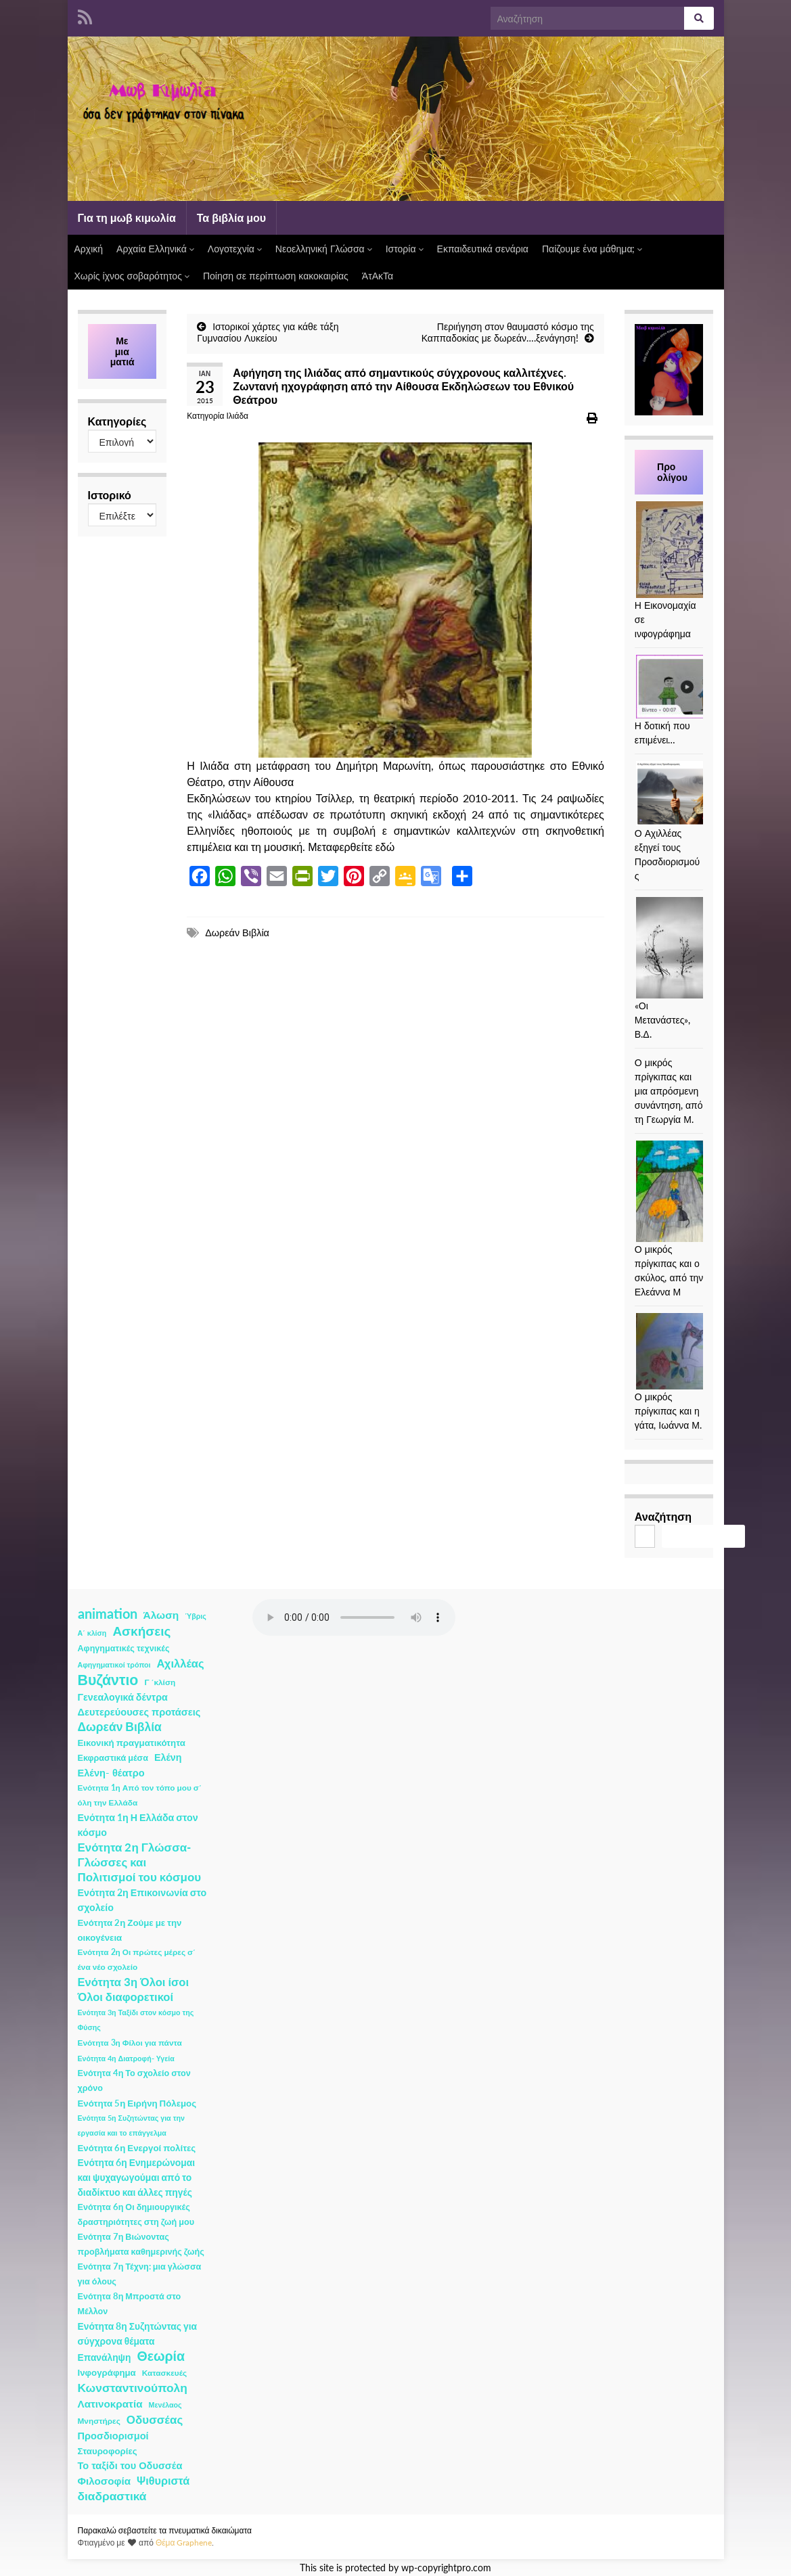 The width and height of the screenshot is (791, 2576). I want to click on Ινφογράφημα [Ινφογράφημα (4 στοιχεία)], so click(107, 2372).